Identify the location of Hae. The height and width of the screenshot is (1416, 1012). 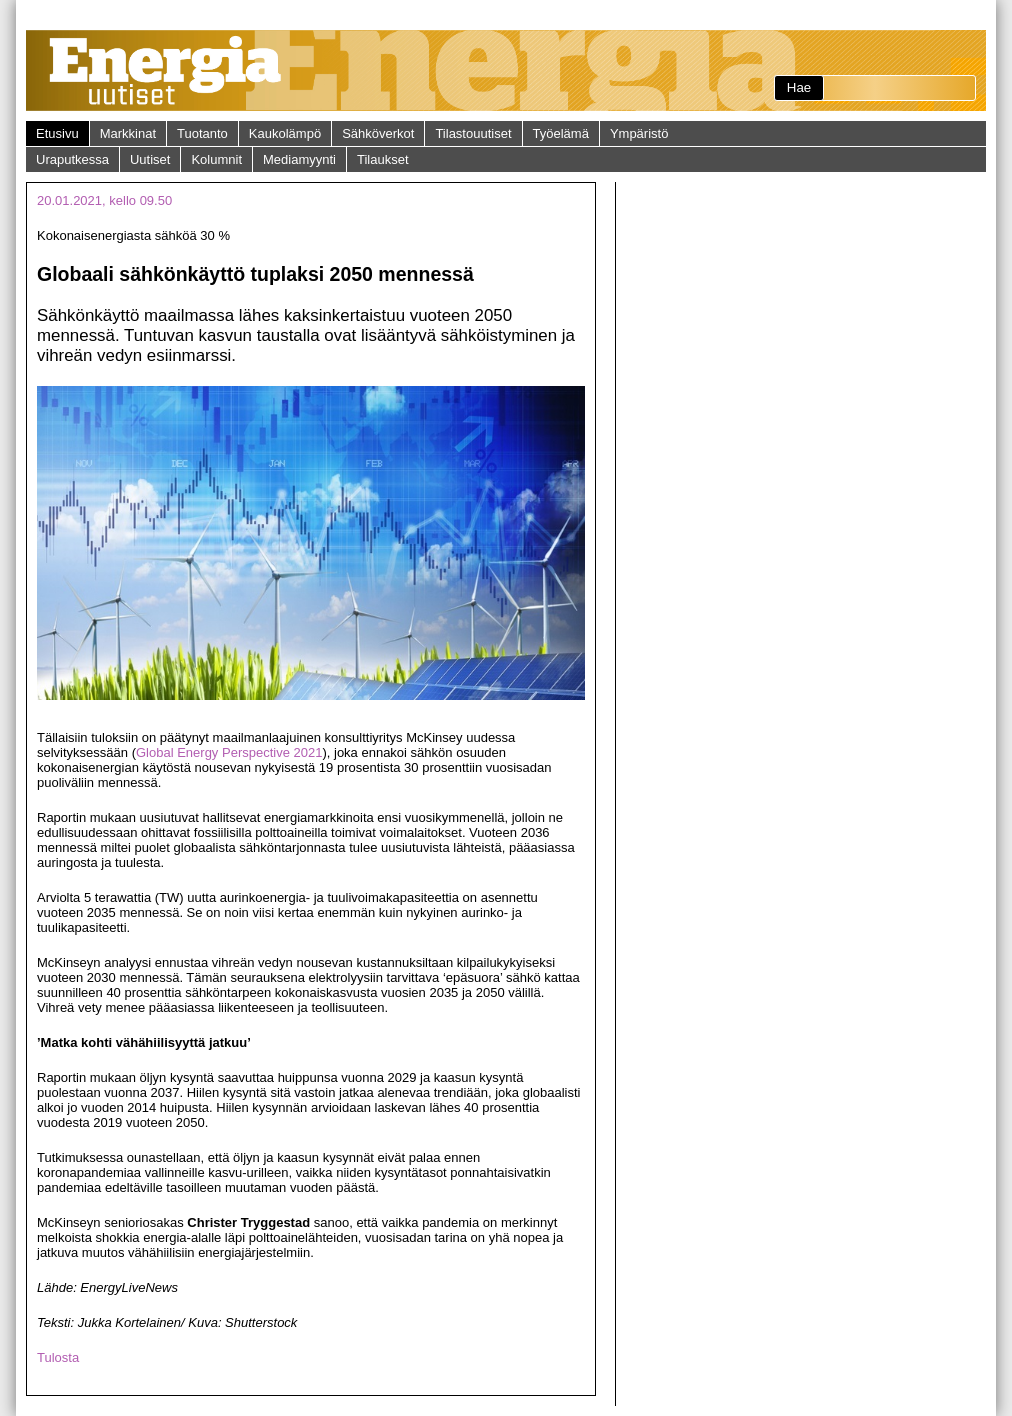
(799, 87).